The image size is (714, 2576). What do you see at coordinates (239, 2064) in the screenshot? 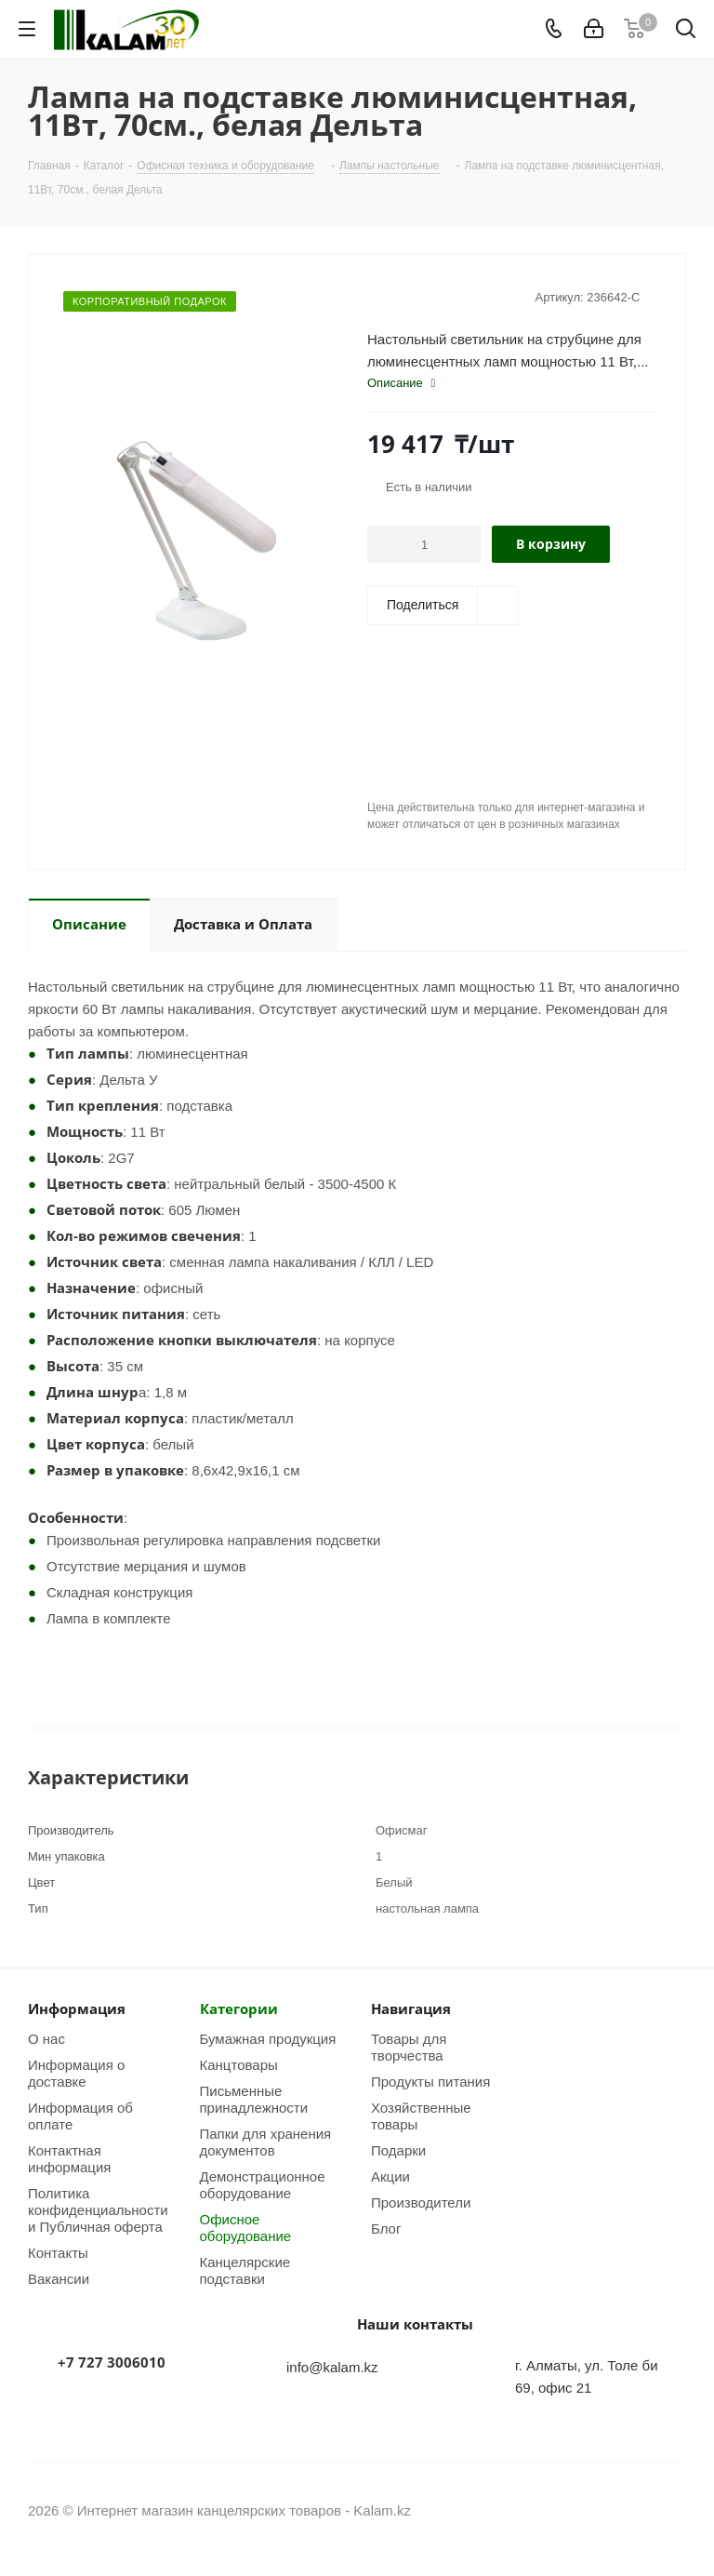
I see `Канцтовары` at bounding box center [239, 2064].